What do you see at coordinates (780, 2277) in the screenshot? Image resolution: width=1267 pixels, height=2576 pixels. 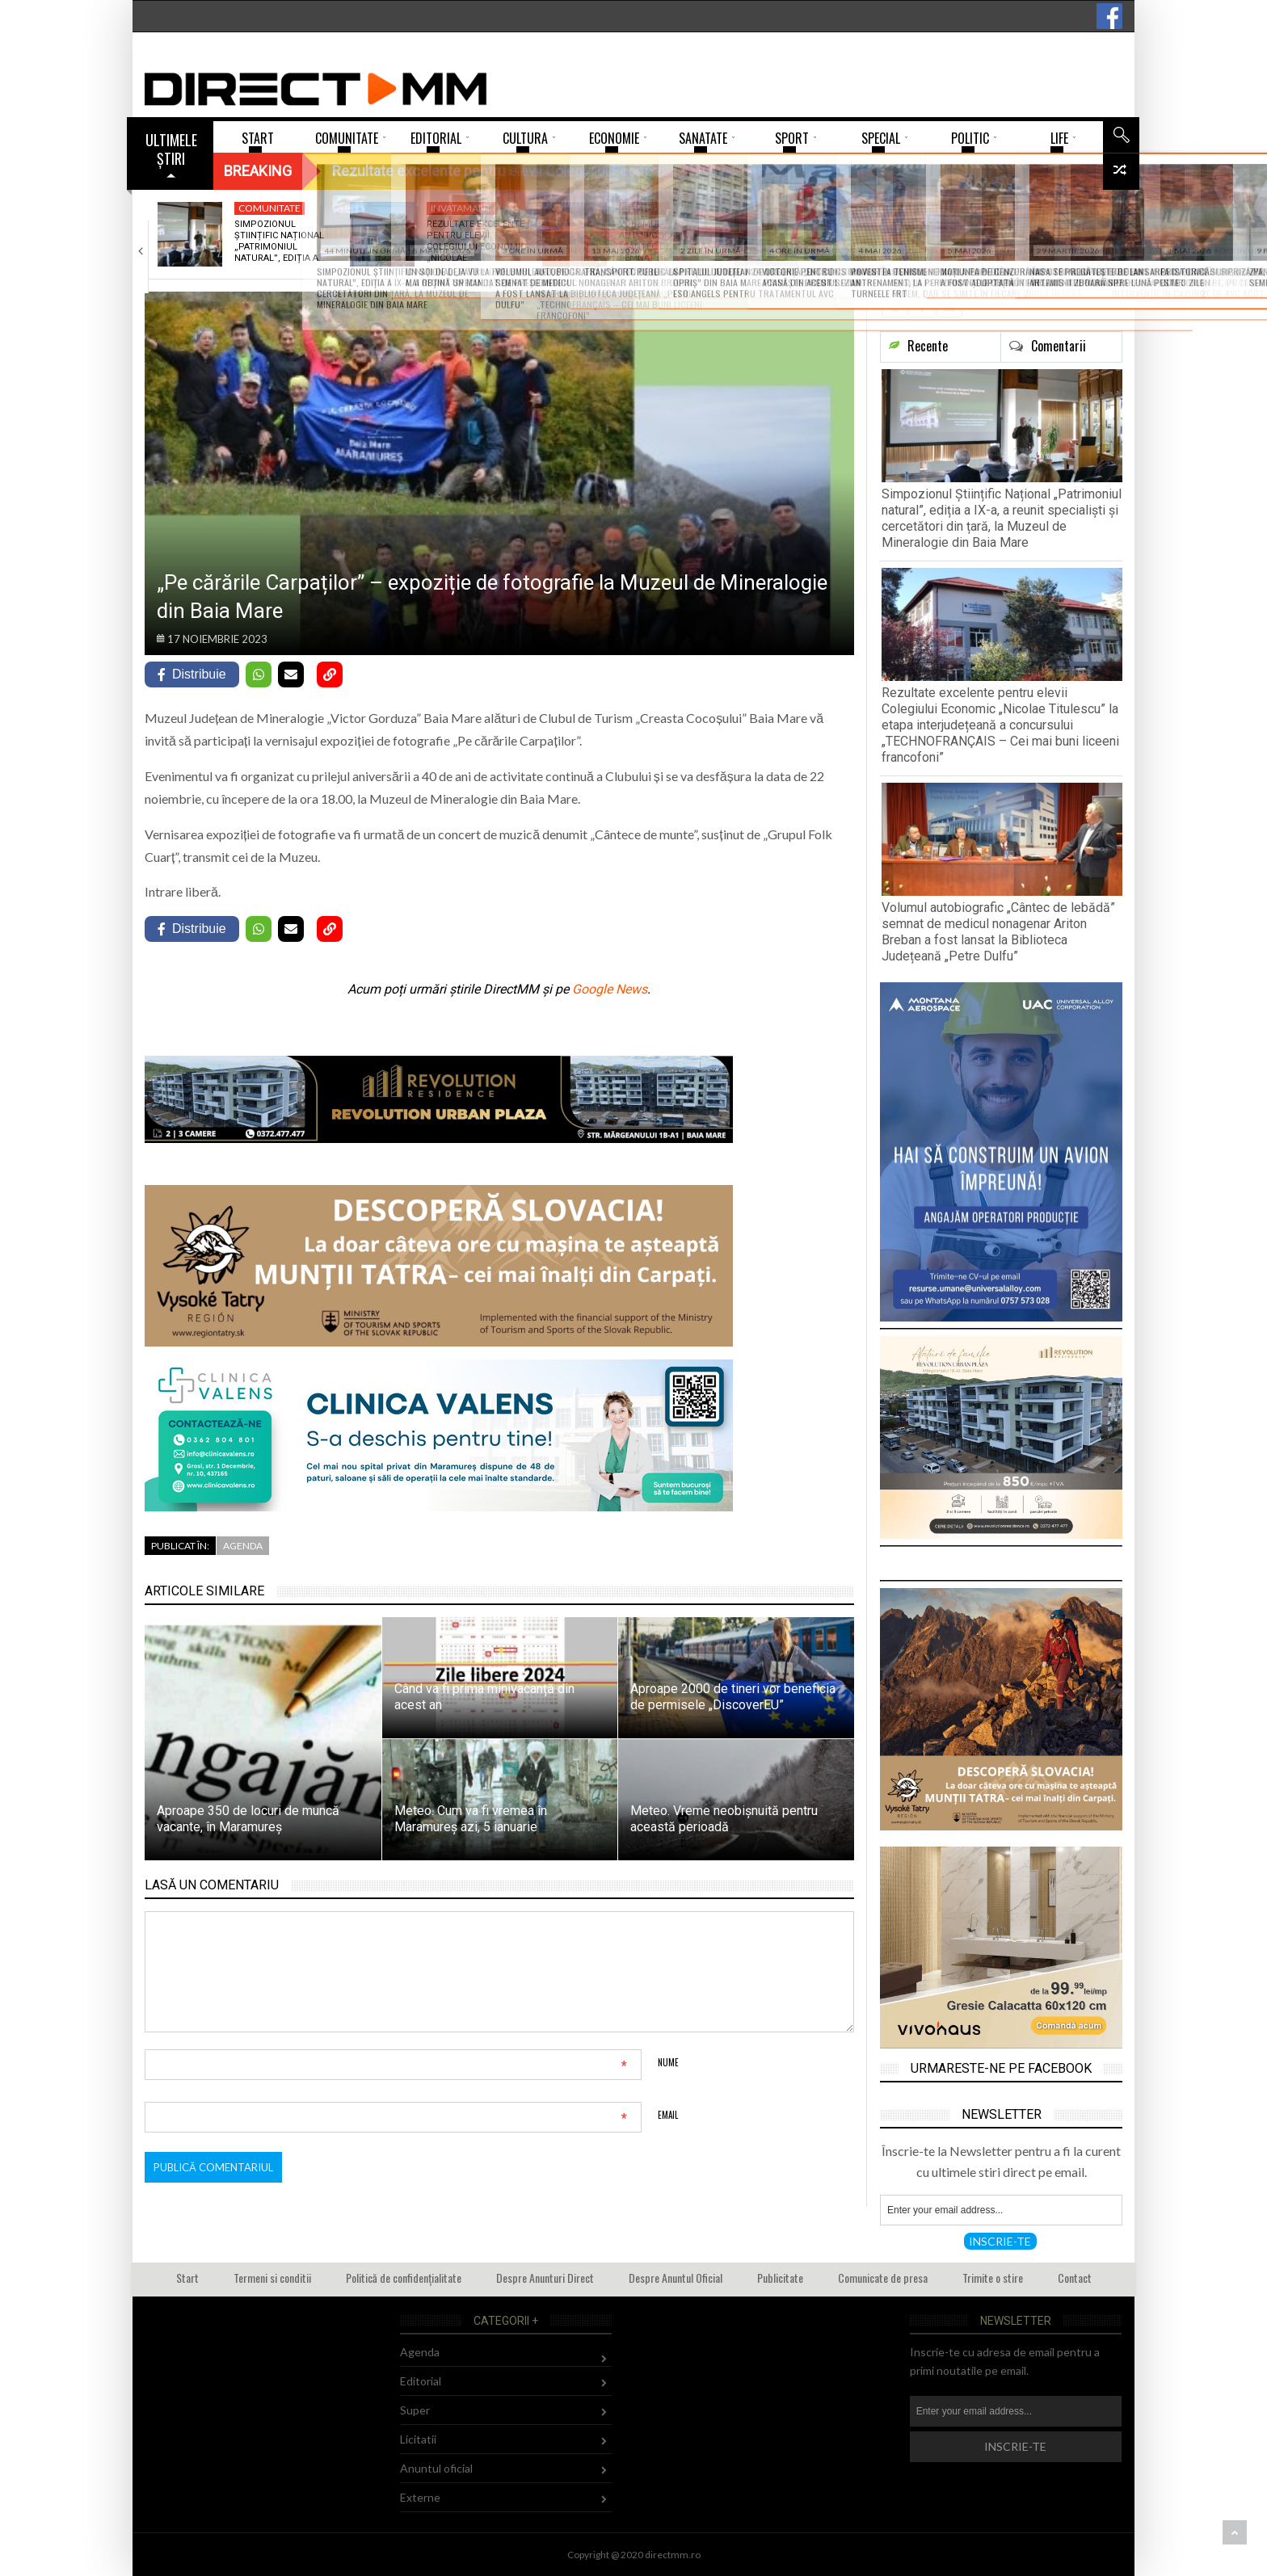 I see `Publicitate` at bounding box center [780, 2277].